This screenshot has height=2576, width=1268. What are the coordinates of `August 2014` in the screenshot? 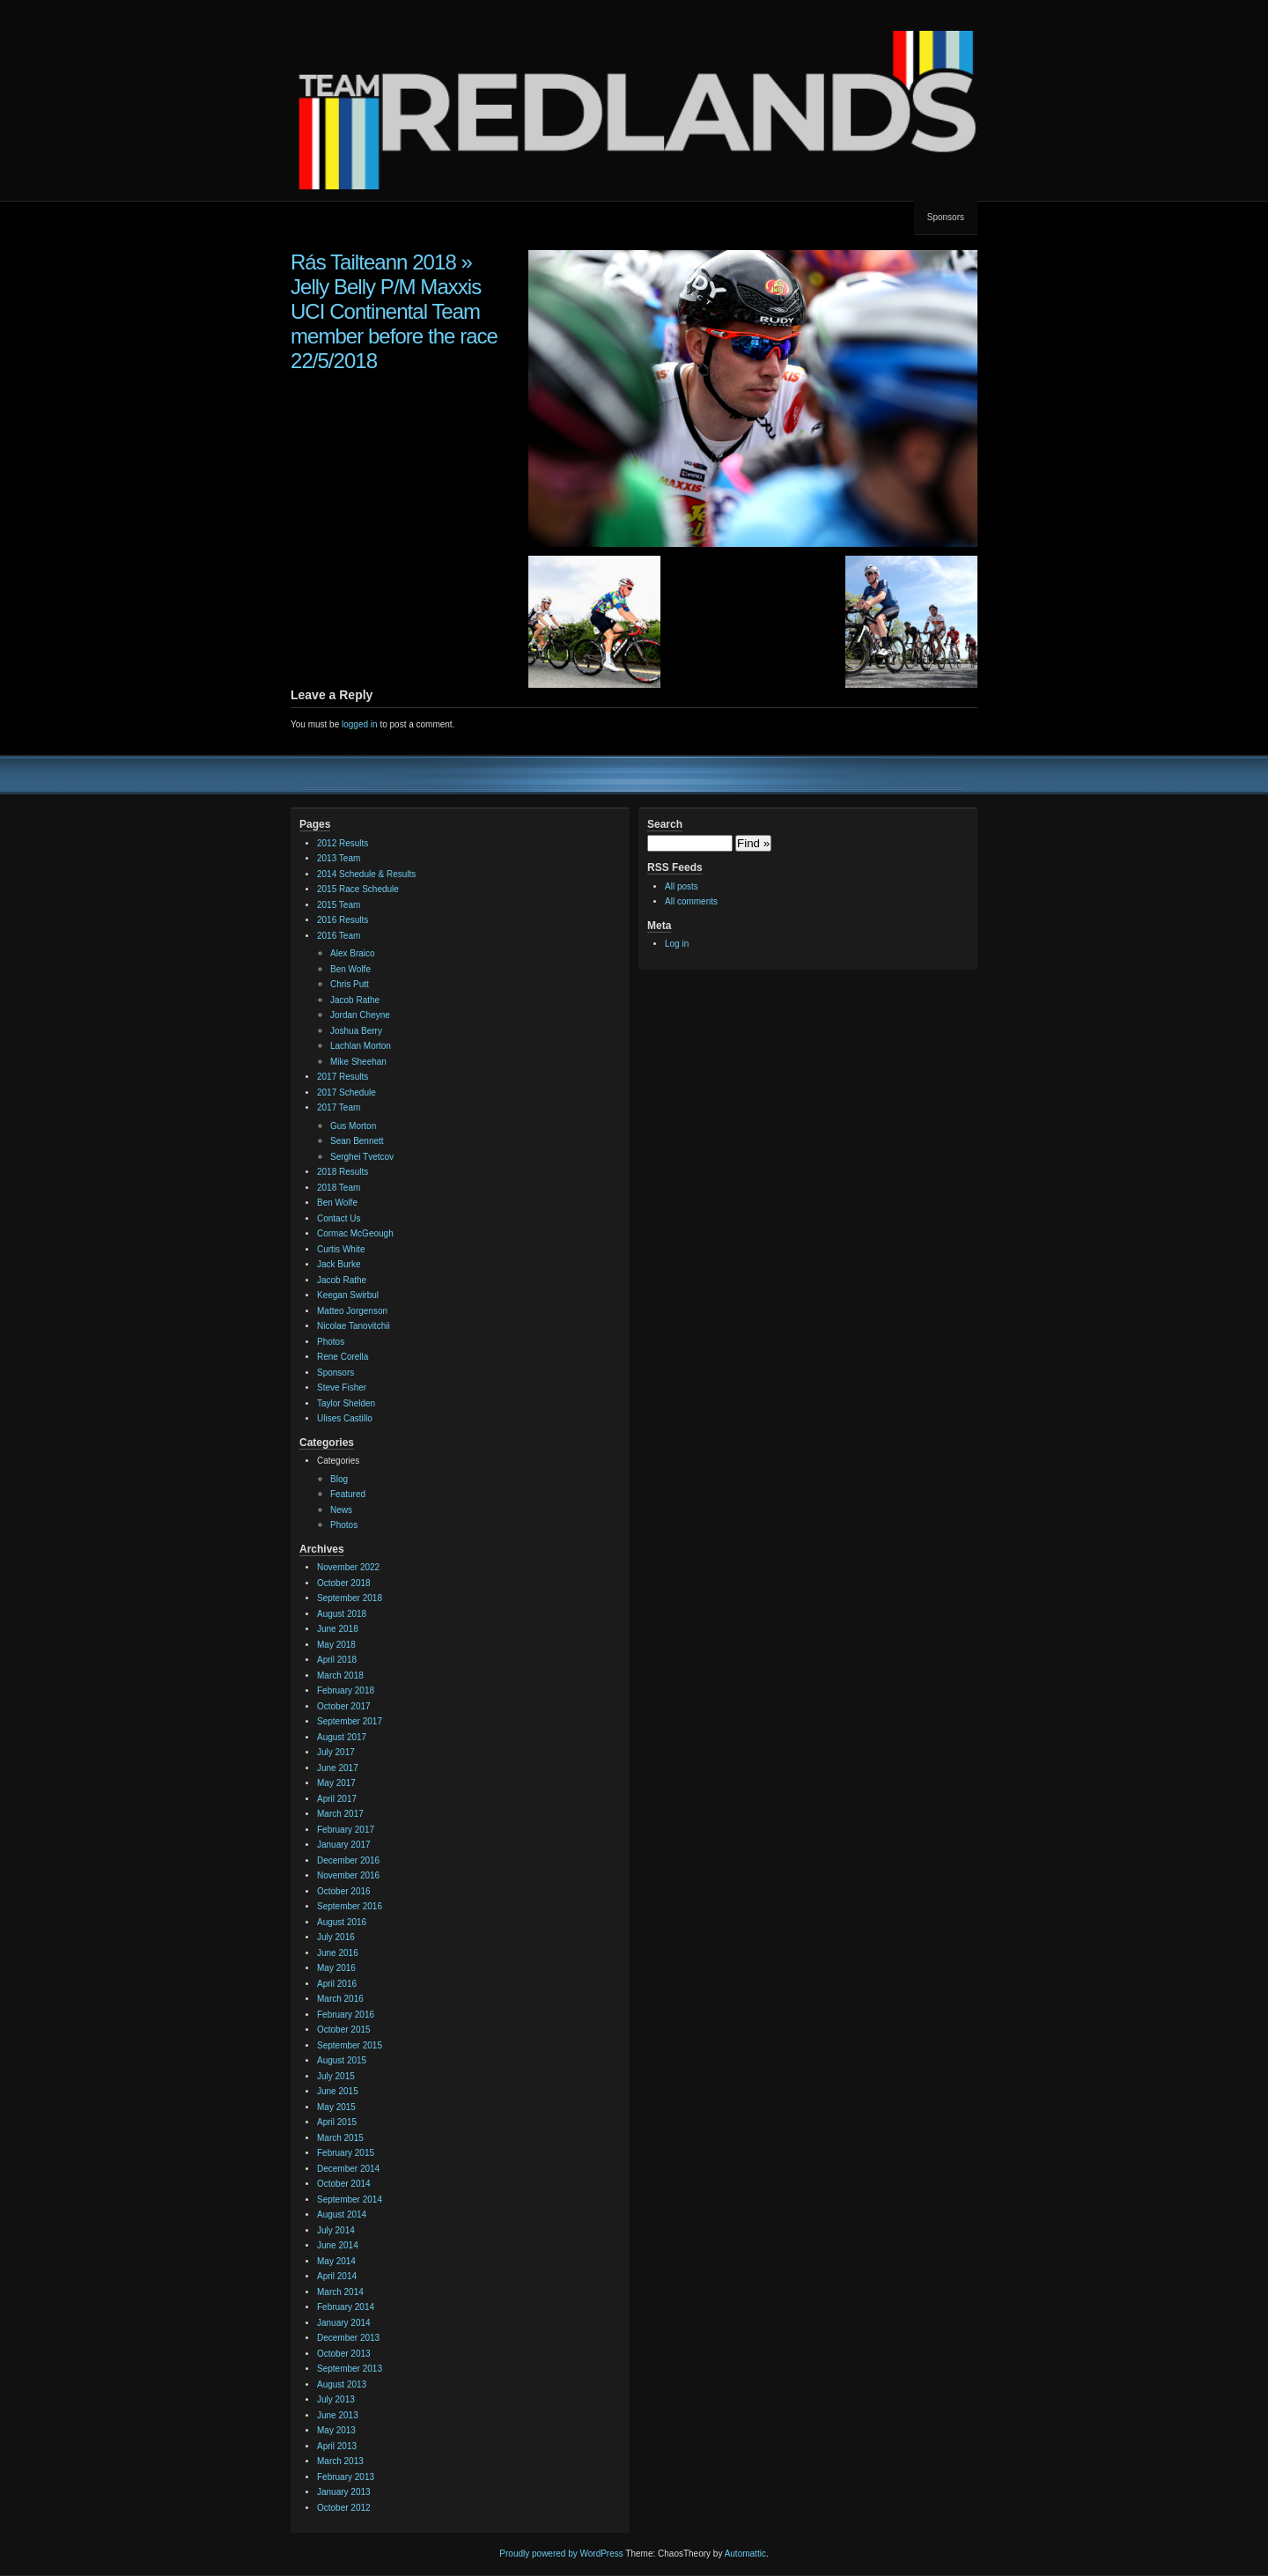 It's located at (341, 2214).